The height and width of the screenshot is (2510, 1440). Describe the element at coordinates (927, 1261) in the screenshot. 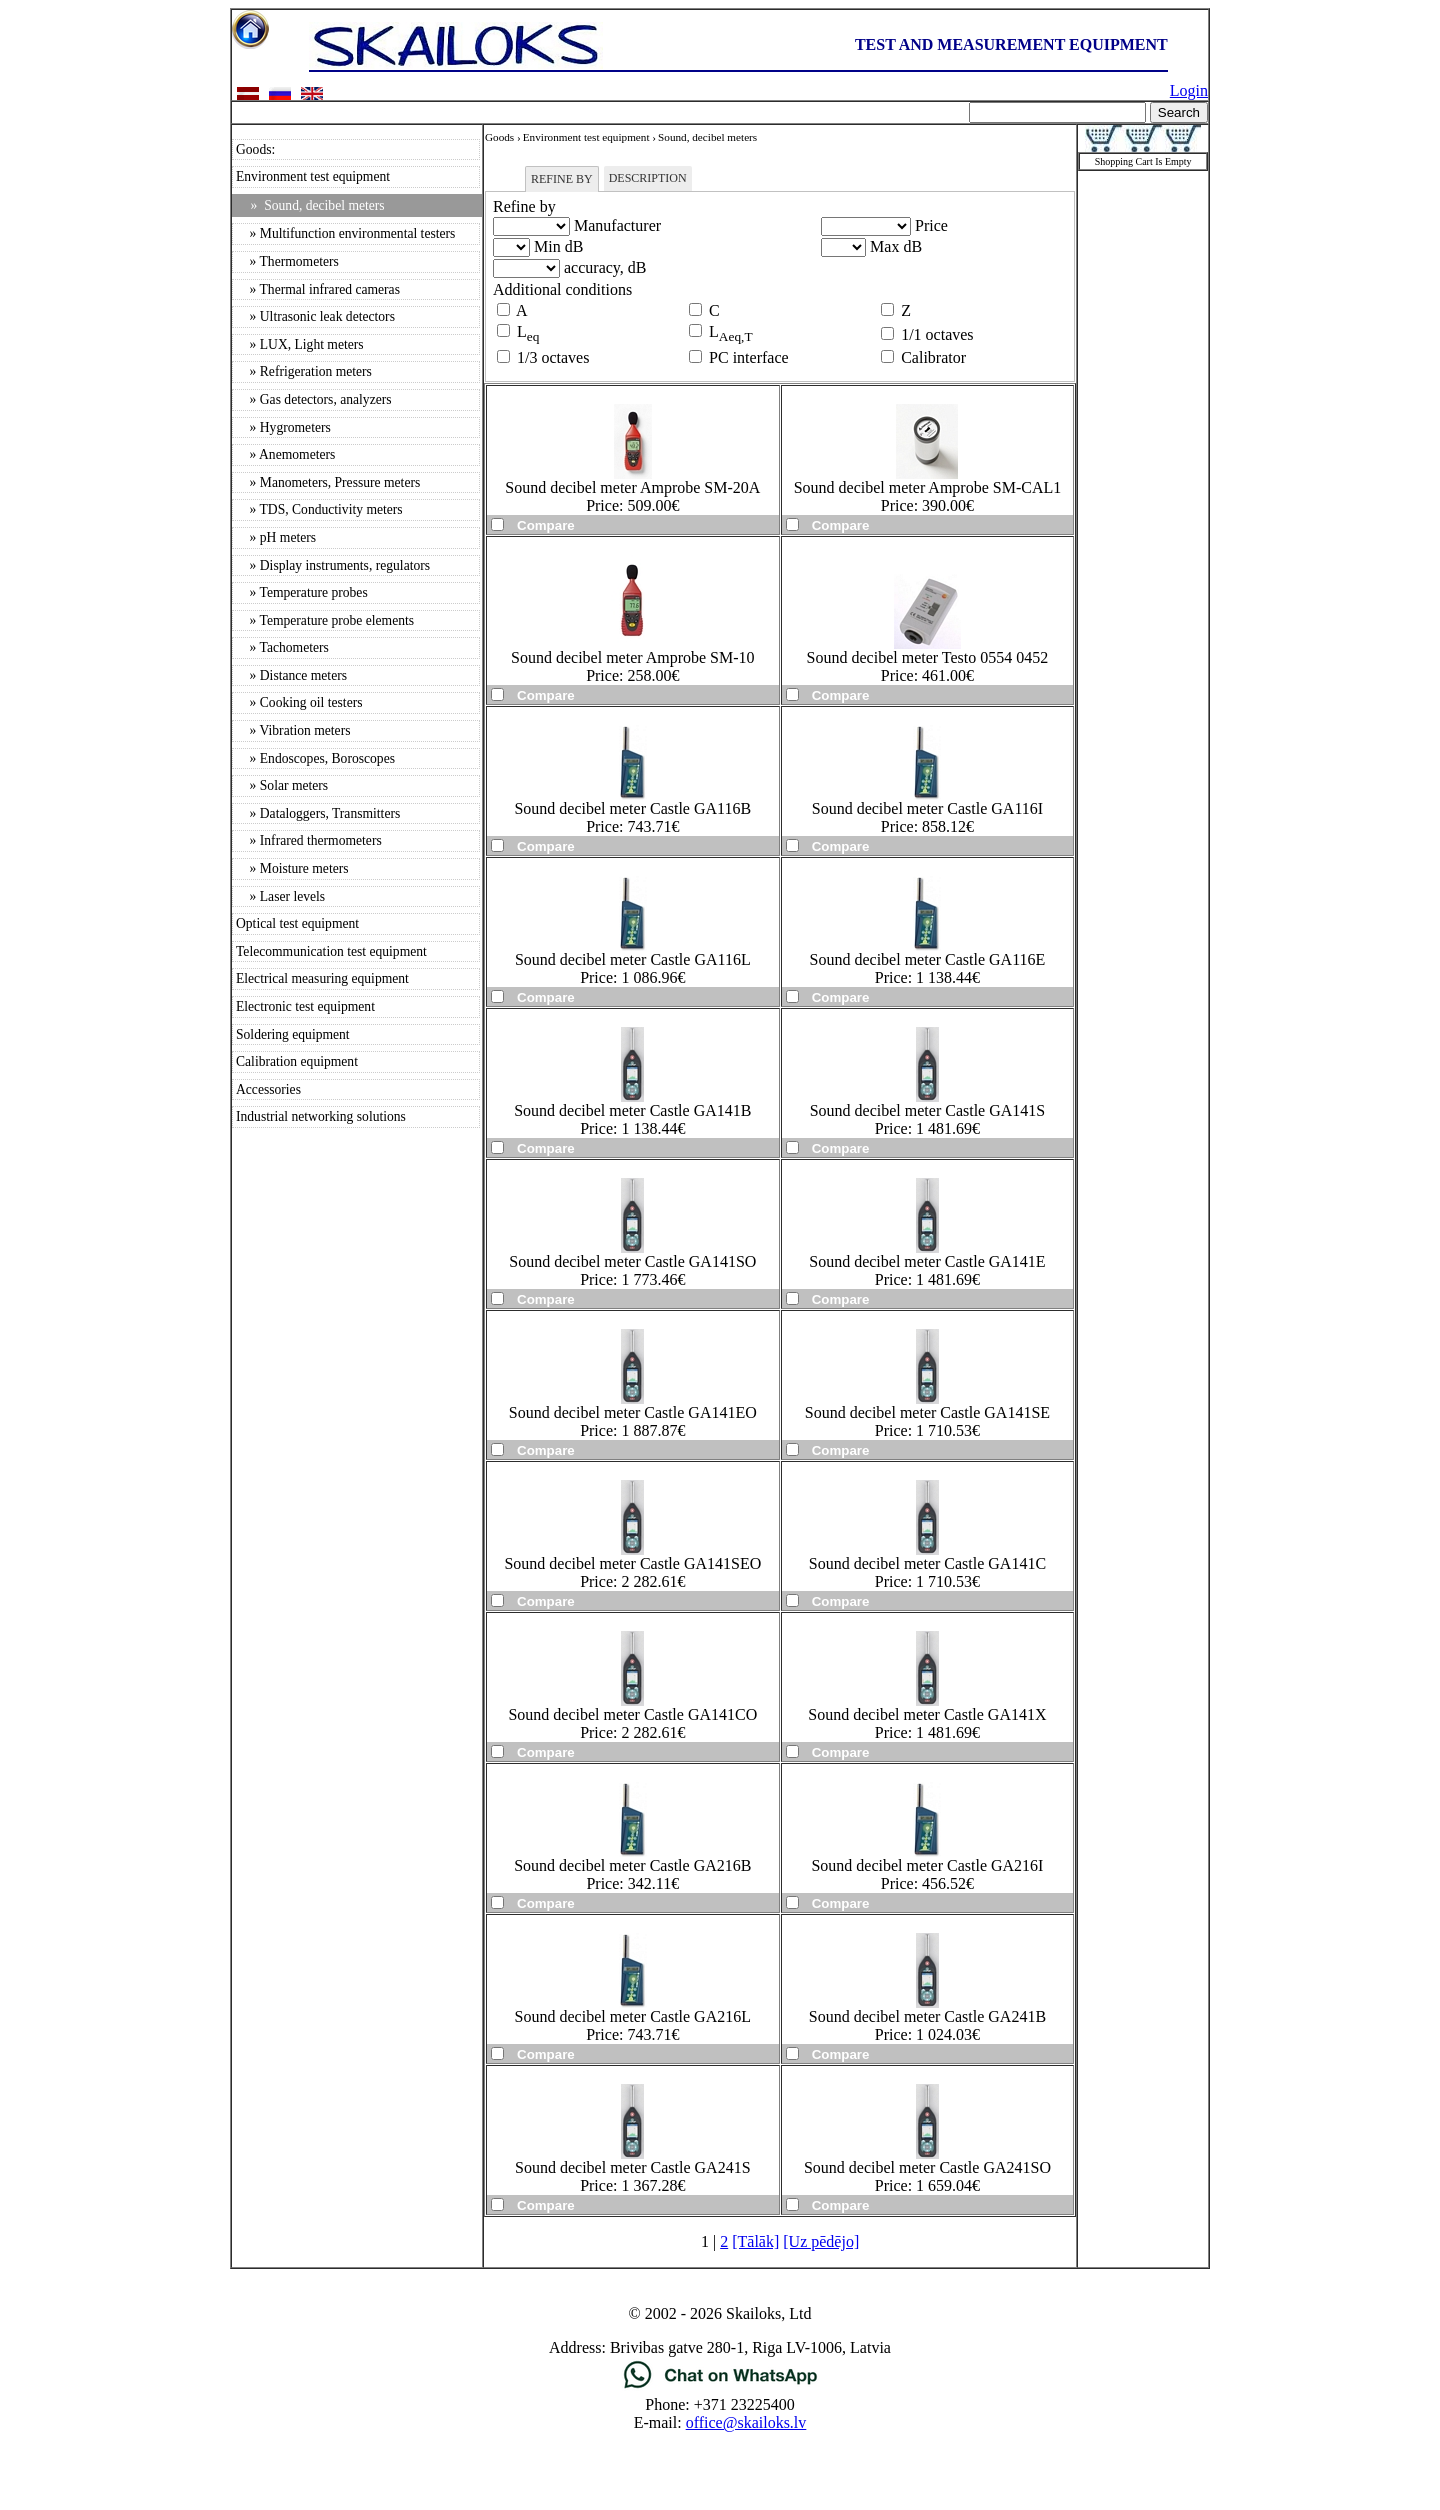

I see `Sound decibel meter Castle GA141E` at that location.